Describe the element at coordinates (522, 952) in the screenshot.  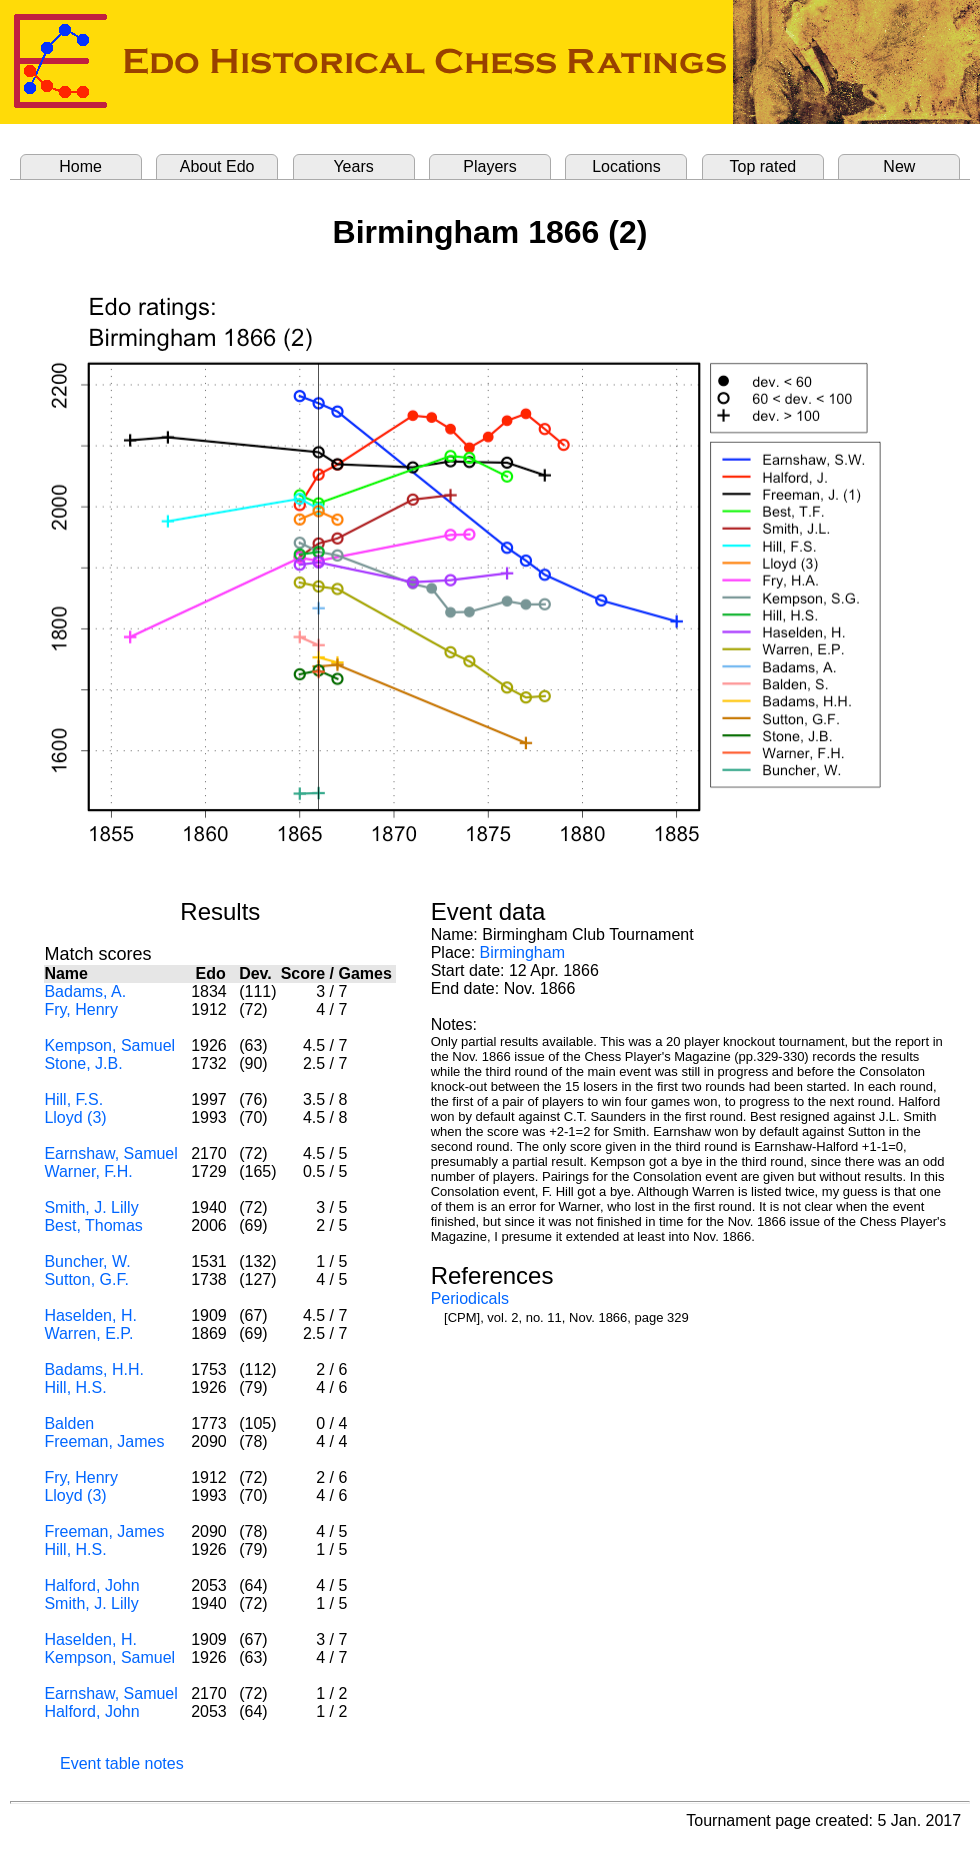
I see `Birmingham` at that location.